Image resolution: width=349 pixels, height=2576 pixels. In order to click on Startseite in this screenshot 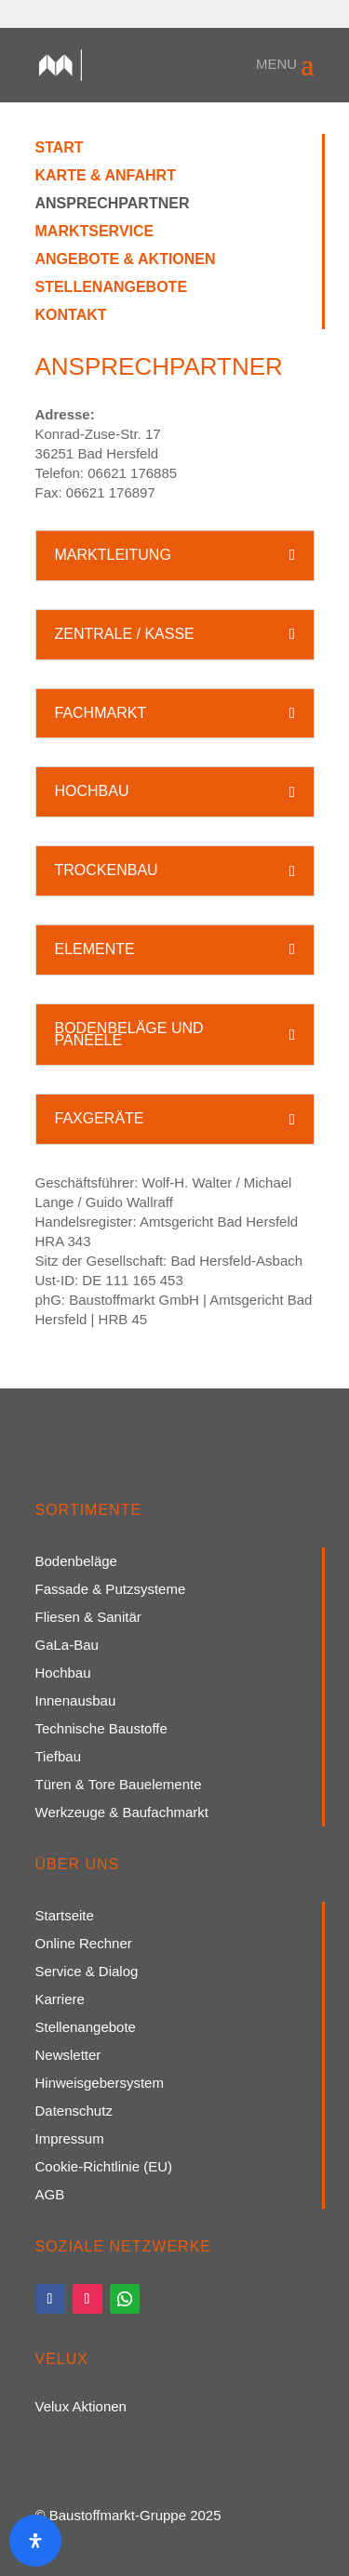, I will do `click(64, 1916)`.